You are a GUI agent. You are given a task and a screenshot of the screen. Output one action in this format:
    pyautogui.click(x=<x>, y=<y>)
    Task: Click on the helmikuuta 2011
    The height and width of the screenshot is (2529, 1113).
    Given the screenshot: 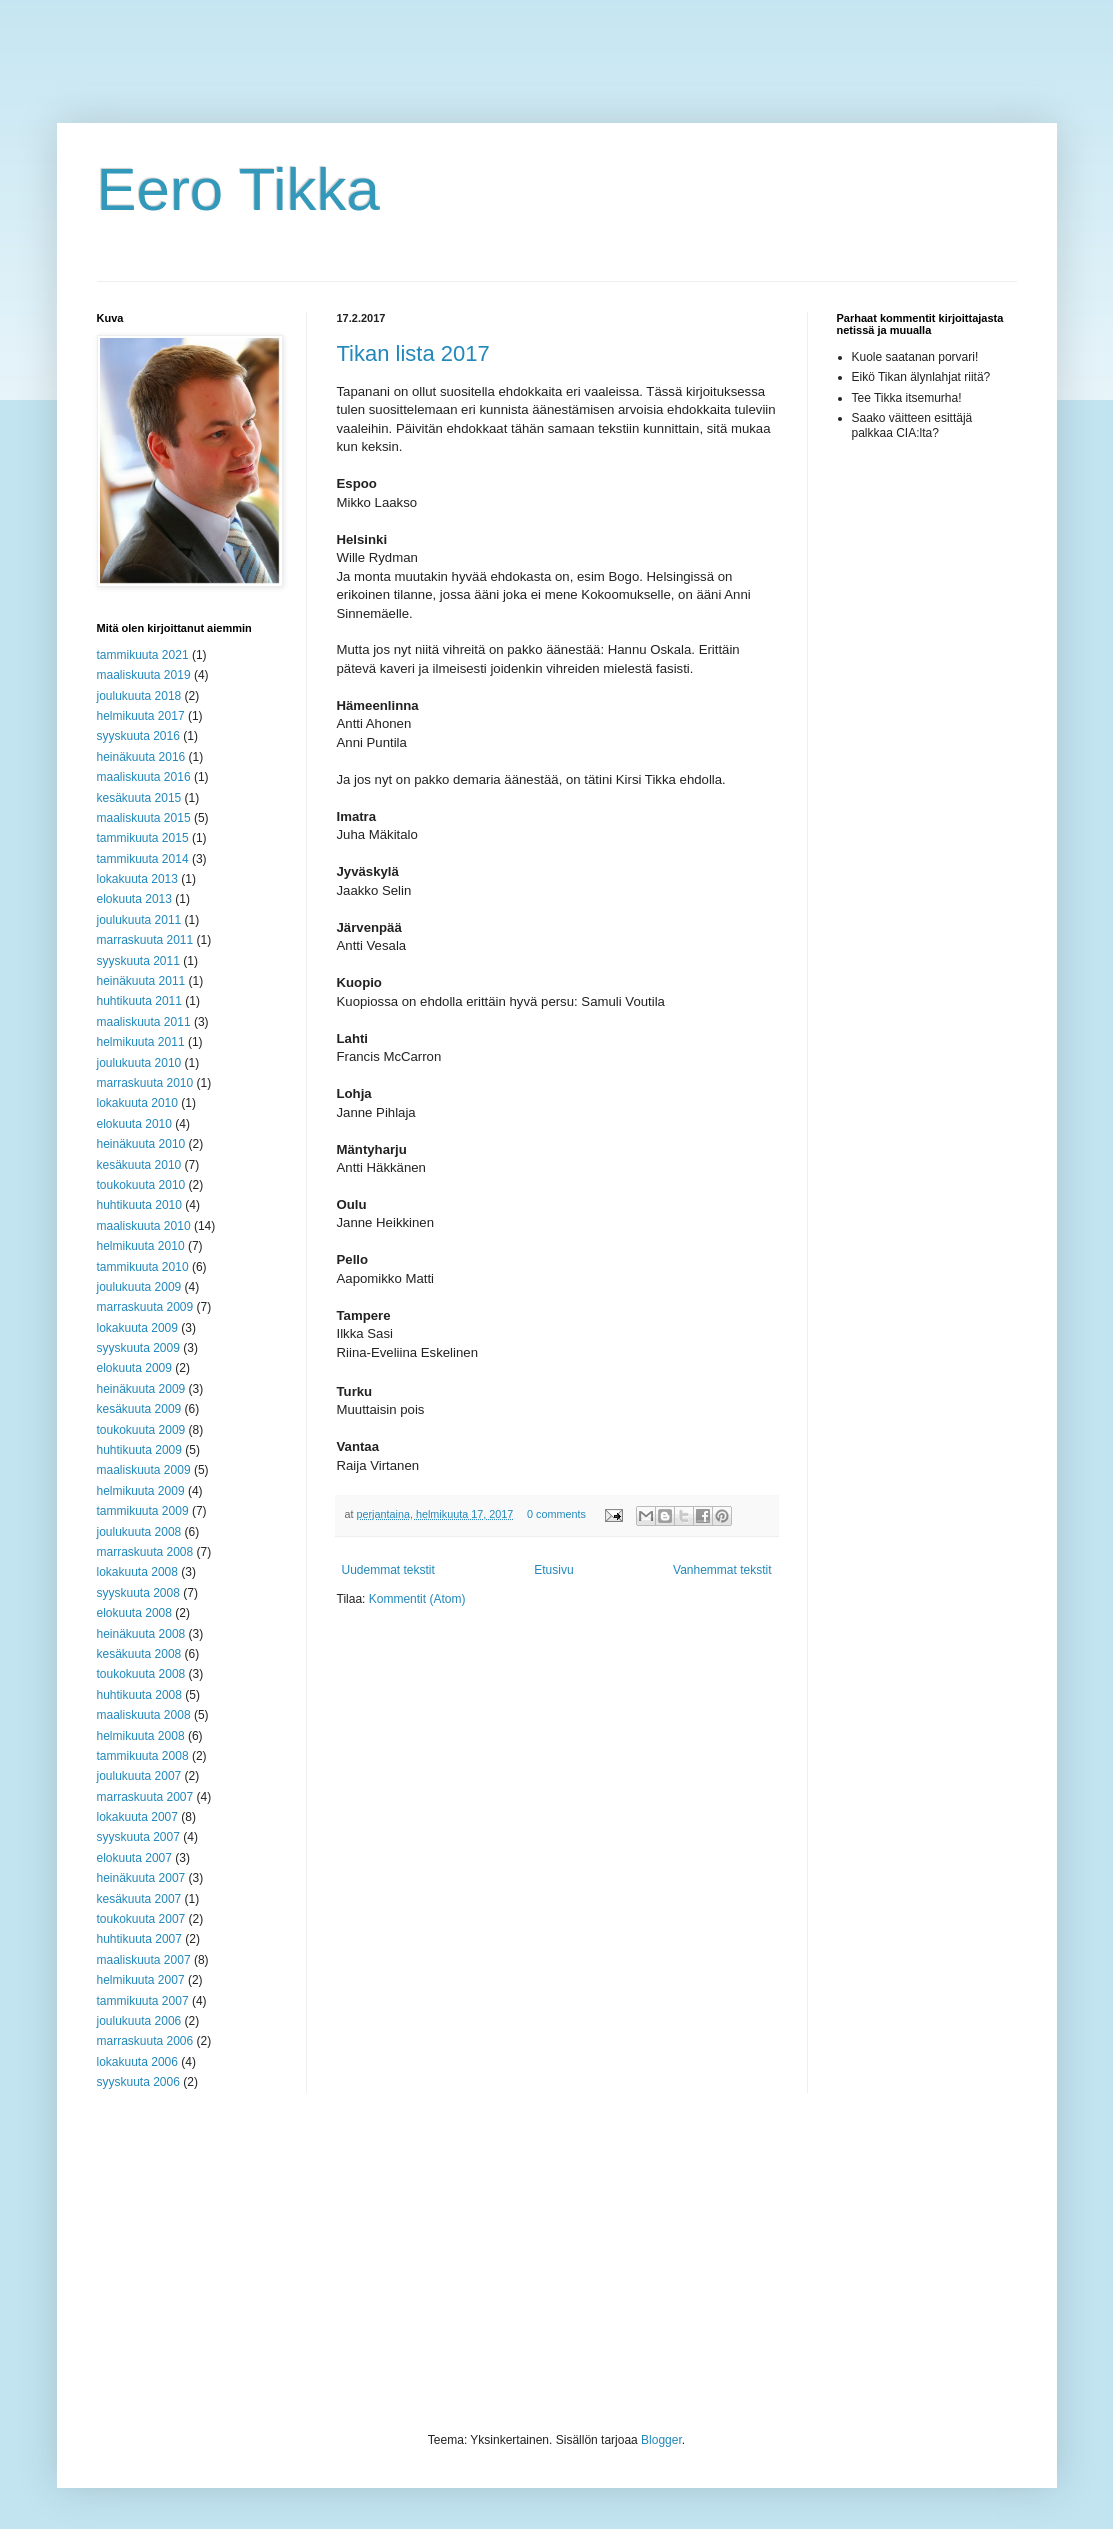 What is the action you would take?
    pyautogui.click(x=141, y=1042)
    